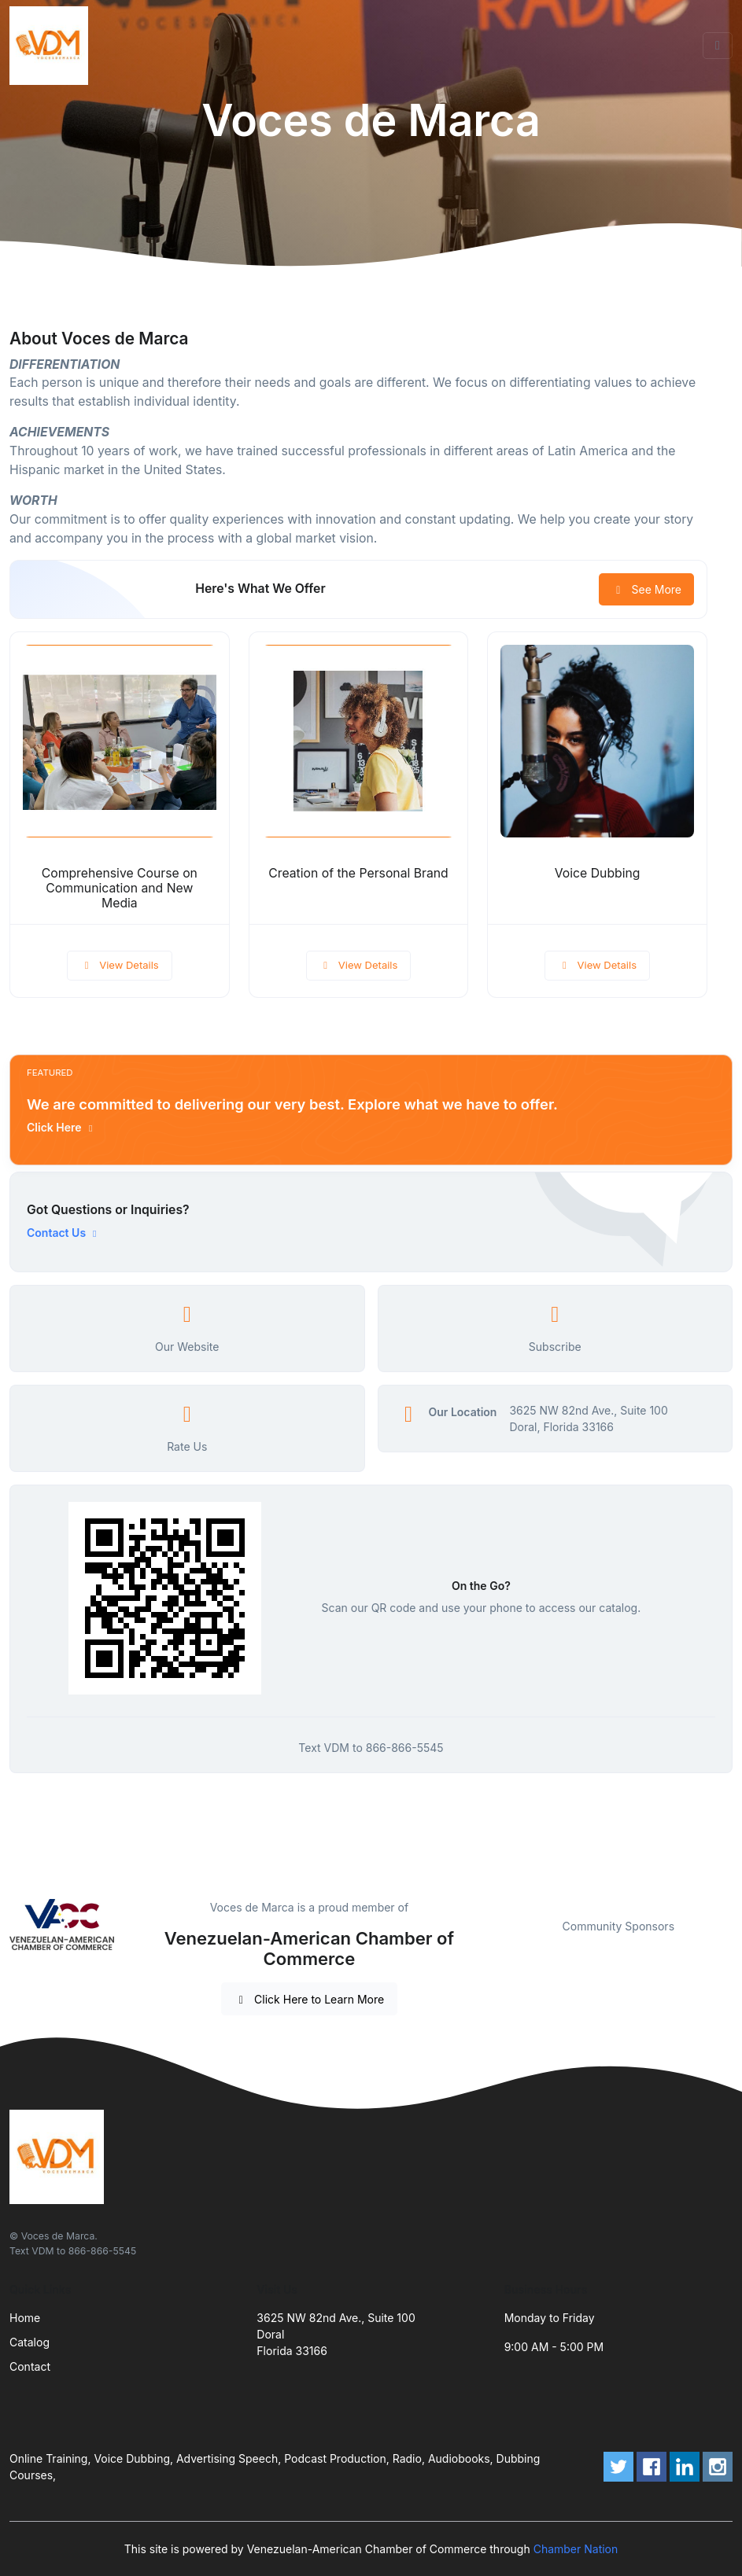 The width and height of the screenshot is (742, 2576). Describe the element at coordinates (29, 2342) in the screenshot. I see `Catalog` at that location.